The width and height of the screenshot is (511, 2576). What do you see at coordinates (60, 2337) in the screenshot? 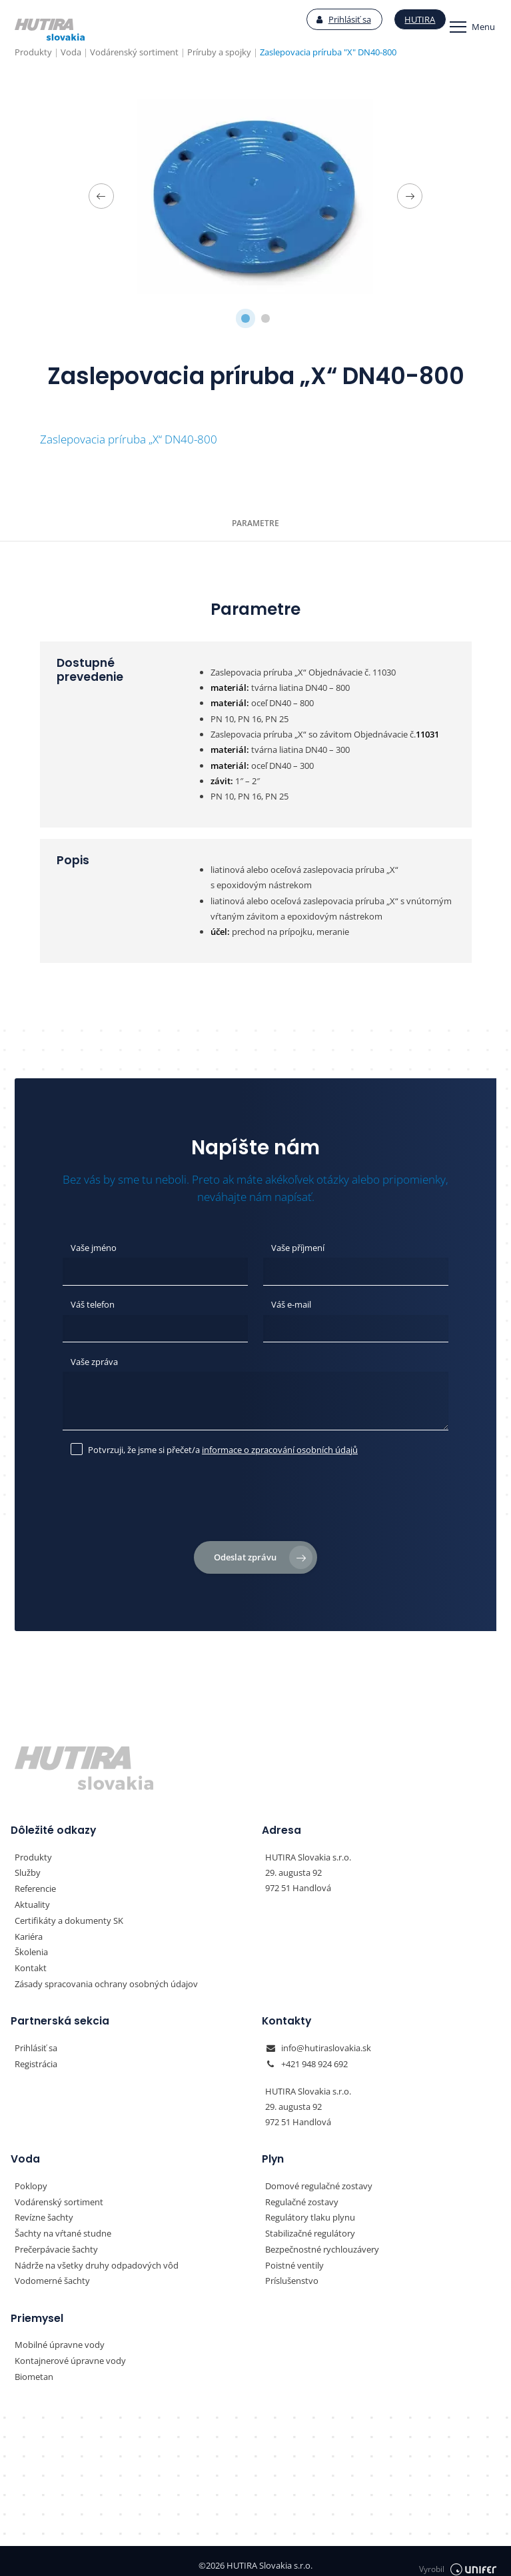
I see `Mobilné úpravne vody` at bounding box center [60, 2337].